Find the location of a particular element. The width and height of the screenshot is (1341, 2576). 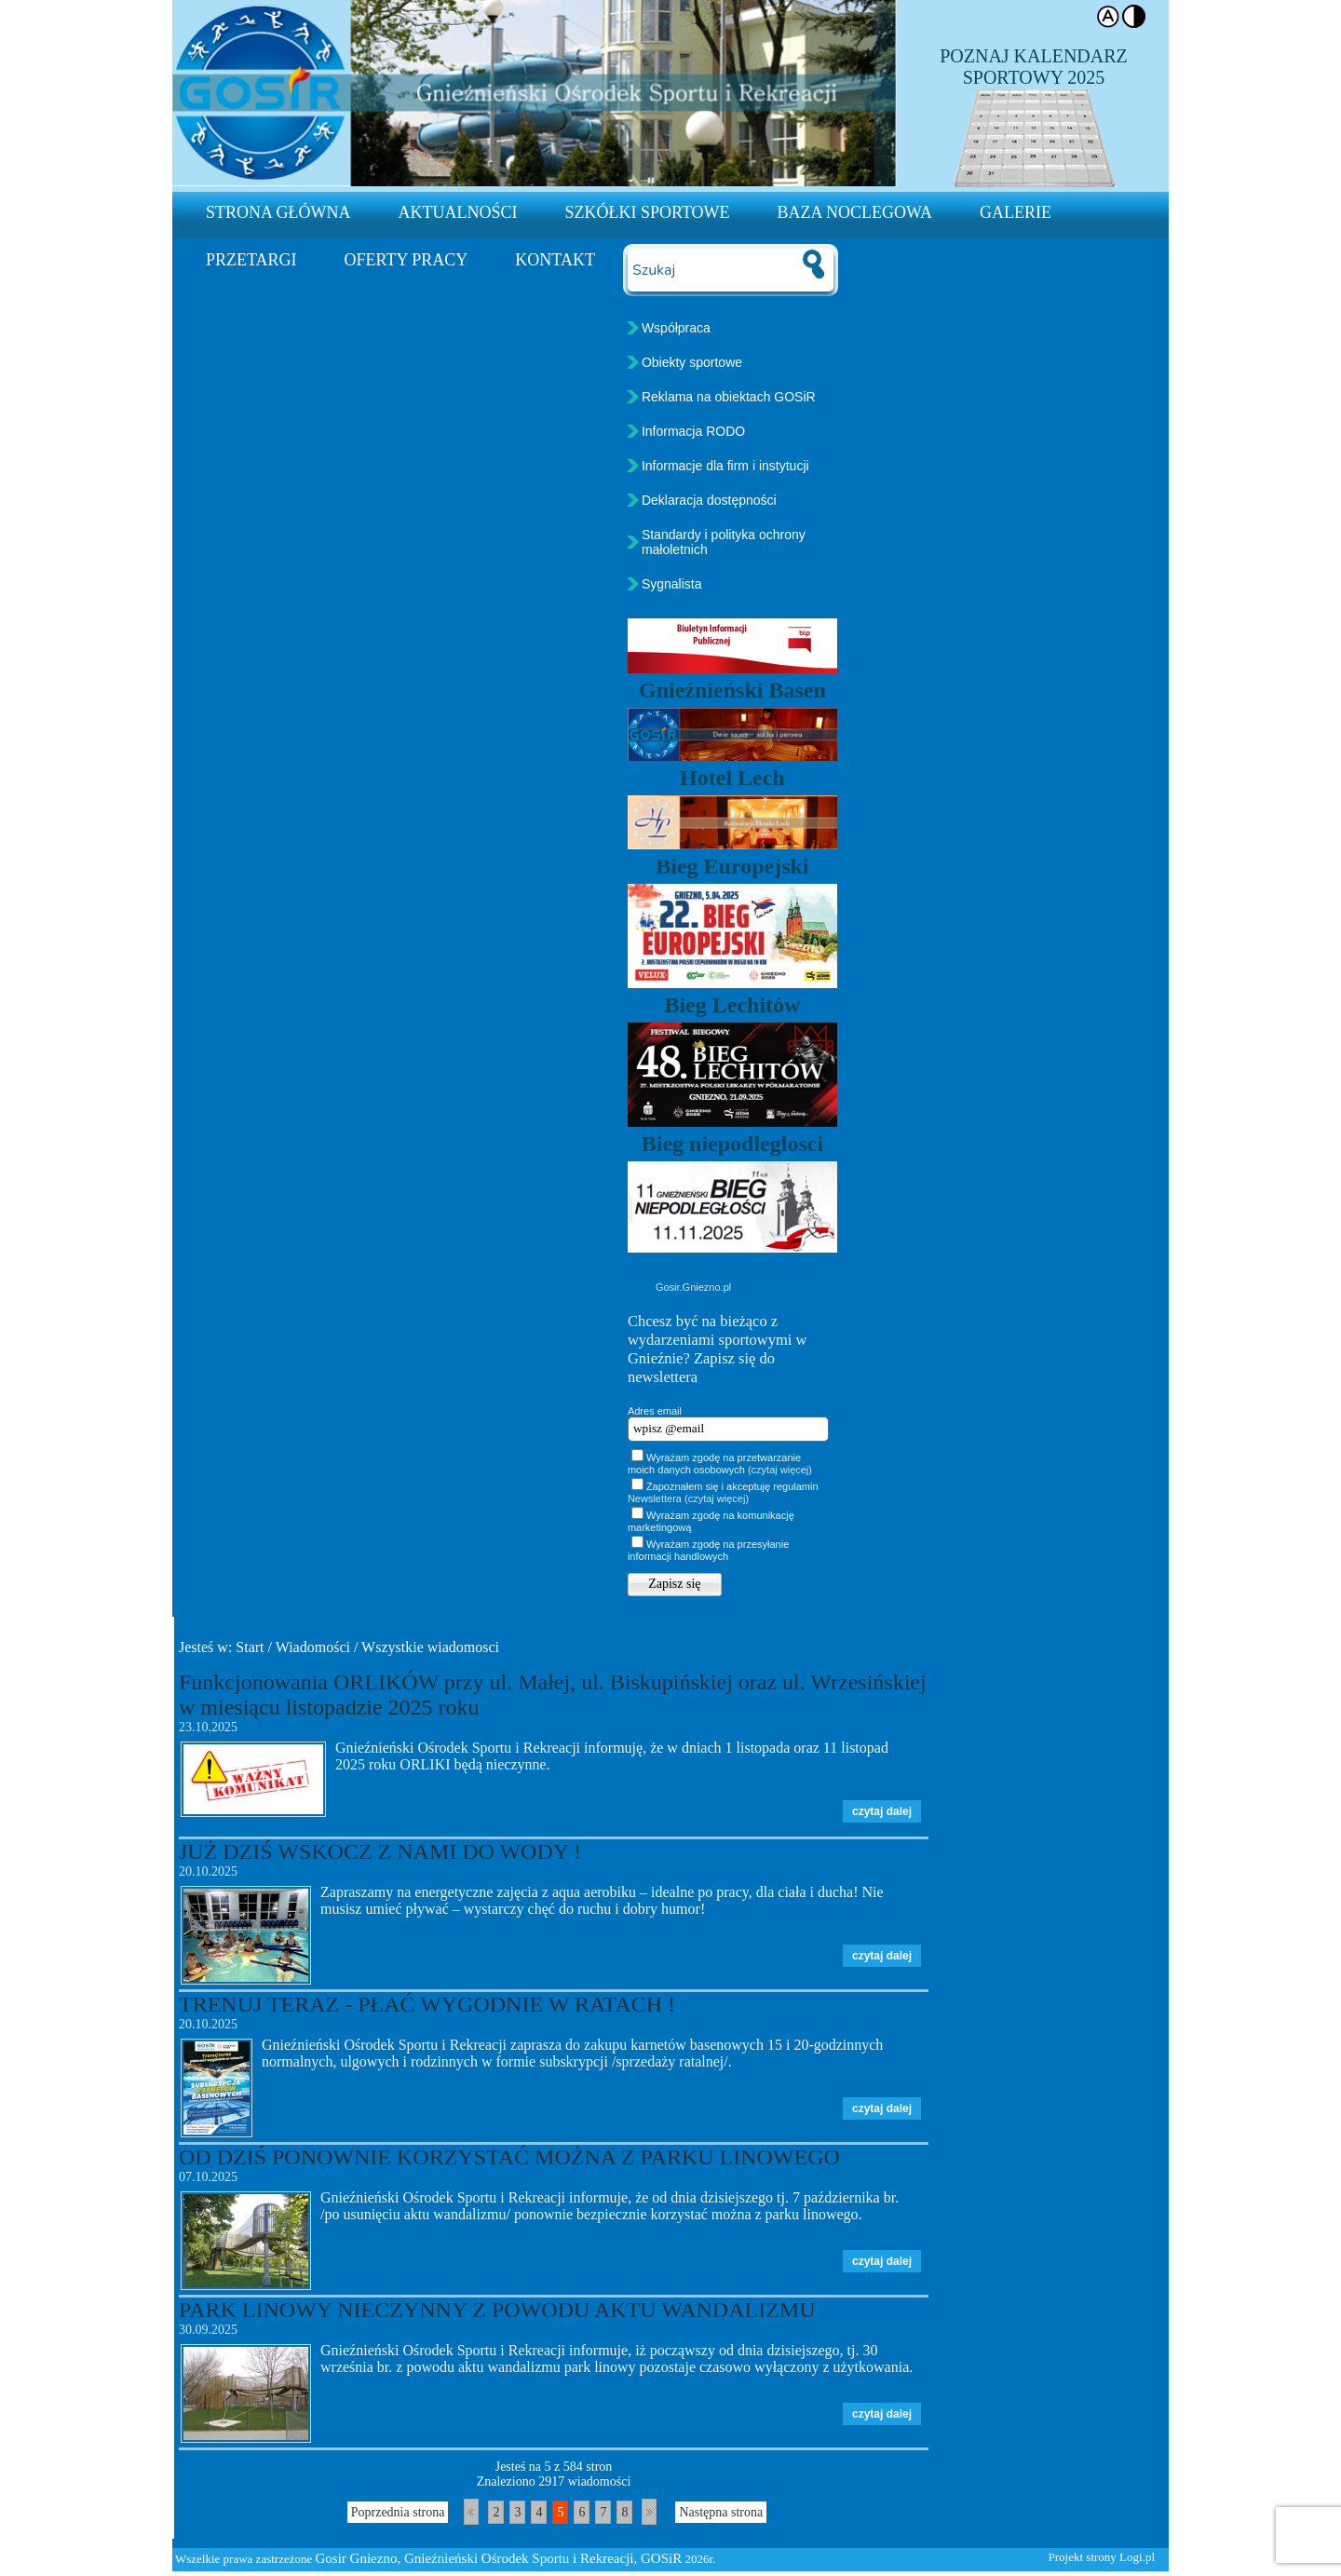

Szkółki sportowe is located at coordinates (647, 212).